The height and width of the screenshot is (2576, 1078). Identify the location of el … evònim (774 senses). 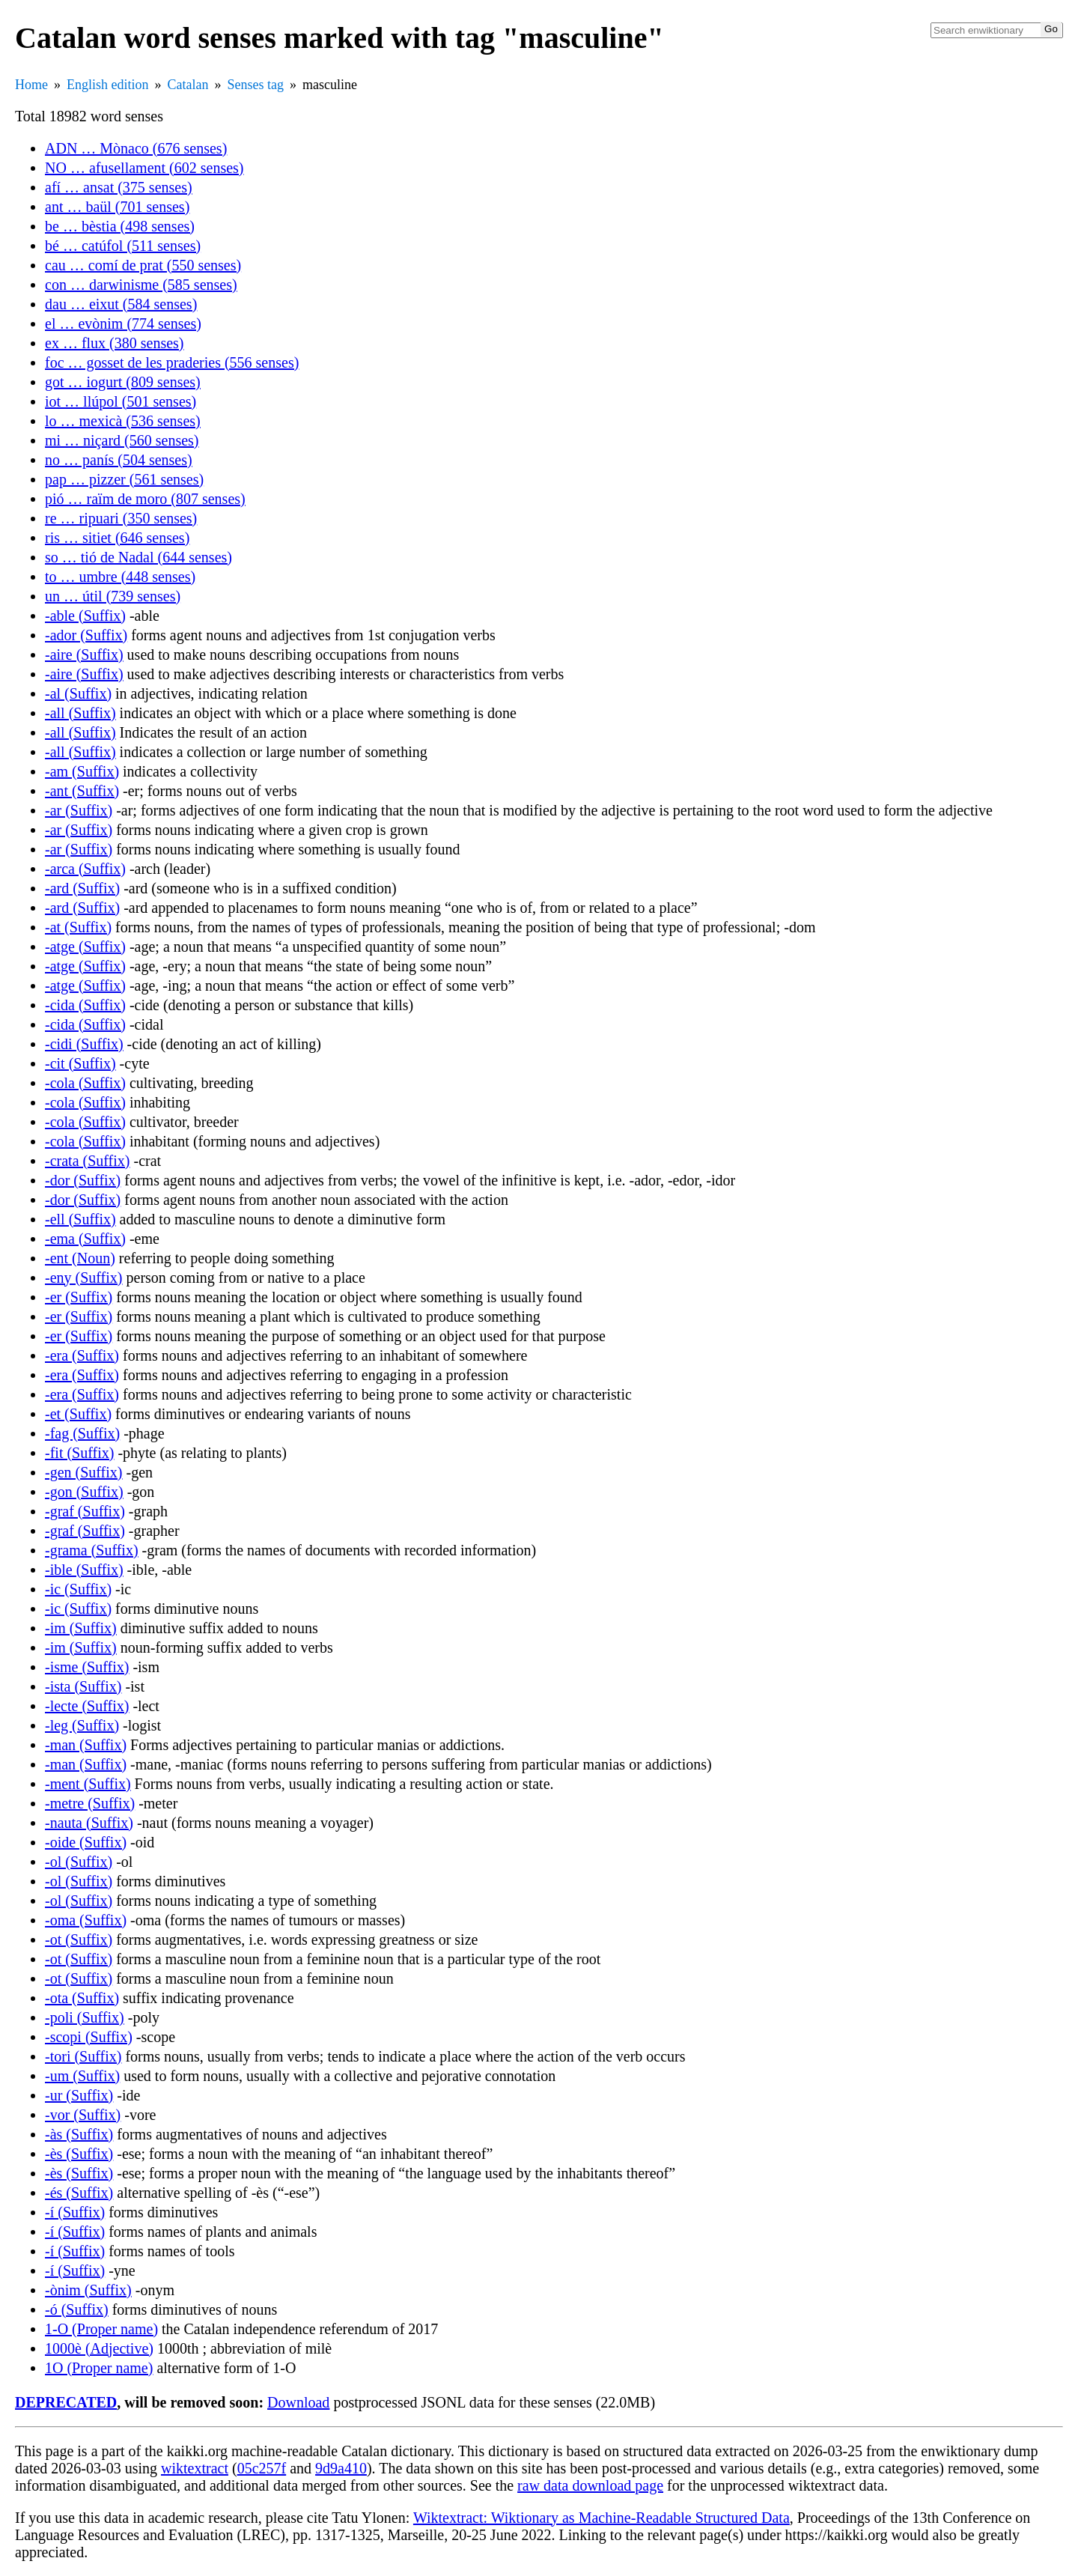
(123, 323).